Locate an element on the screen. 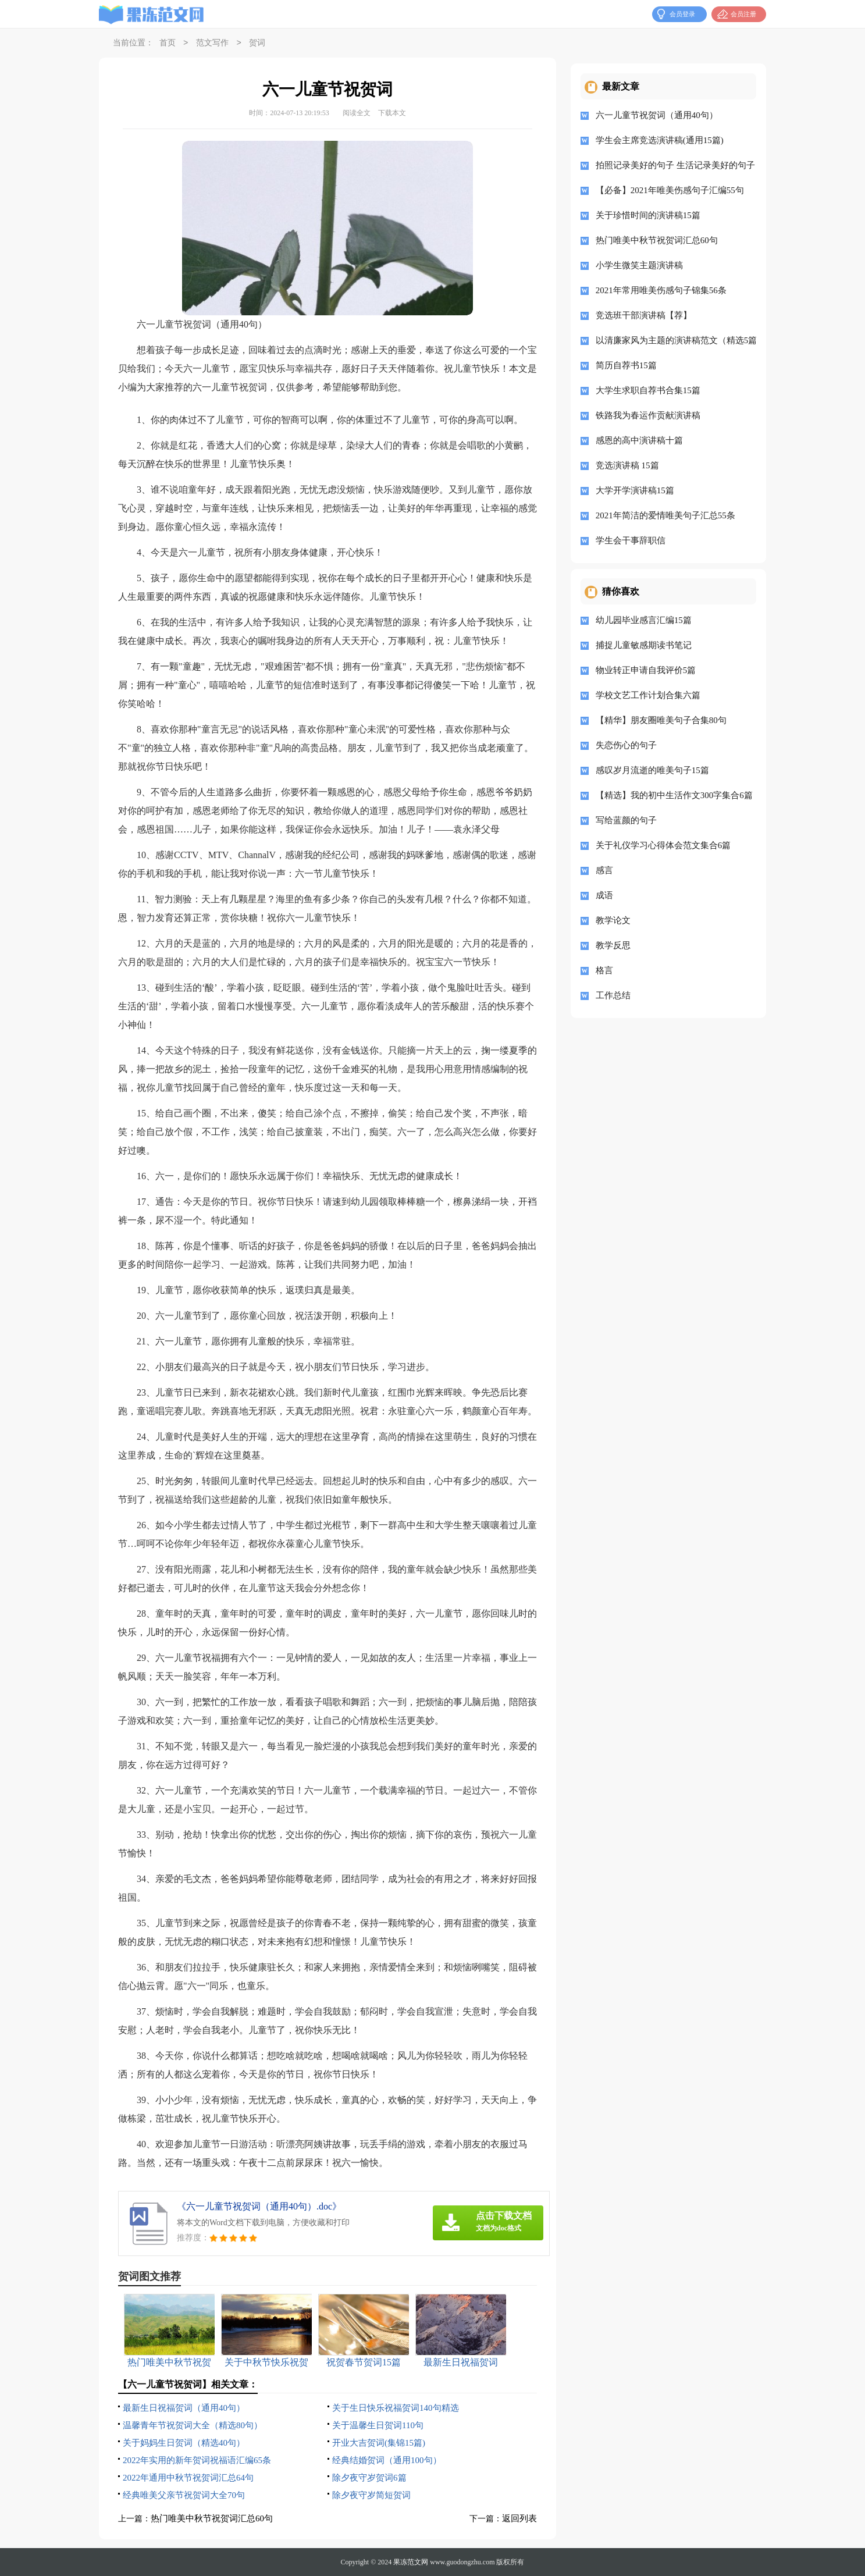  写给蓝颜的句子 is located at coordinates (626, 820).